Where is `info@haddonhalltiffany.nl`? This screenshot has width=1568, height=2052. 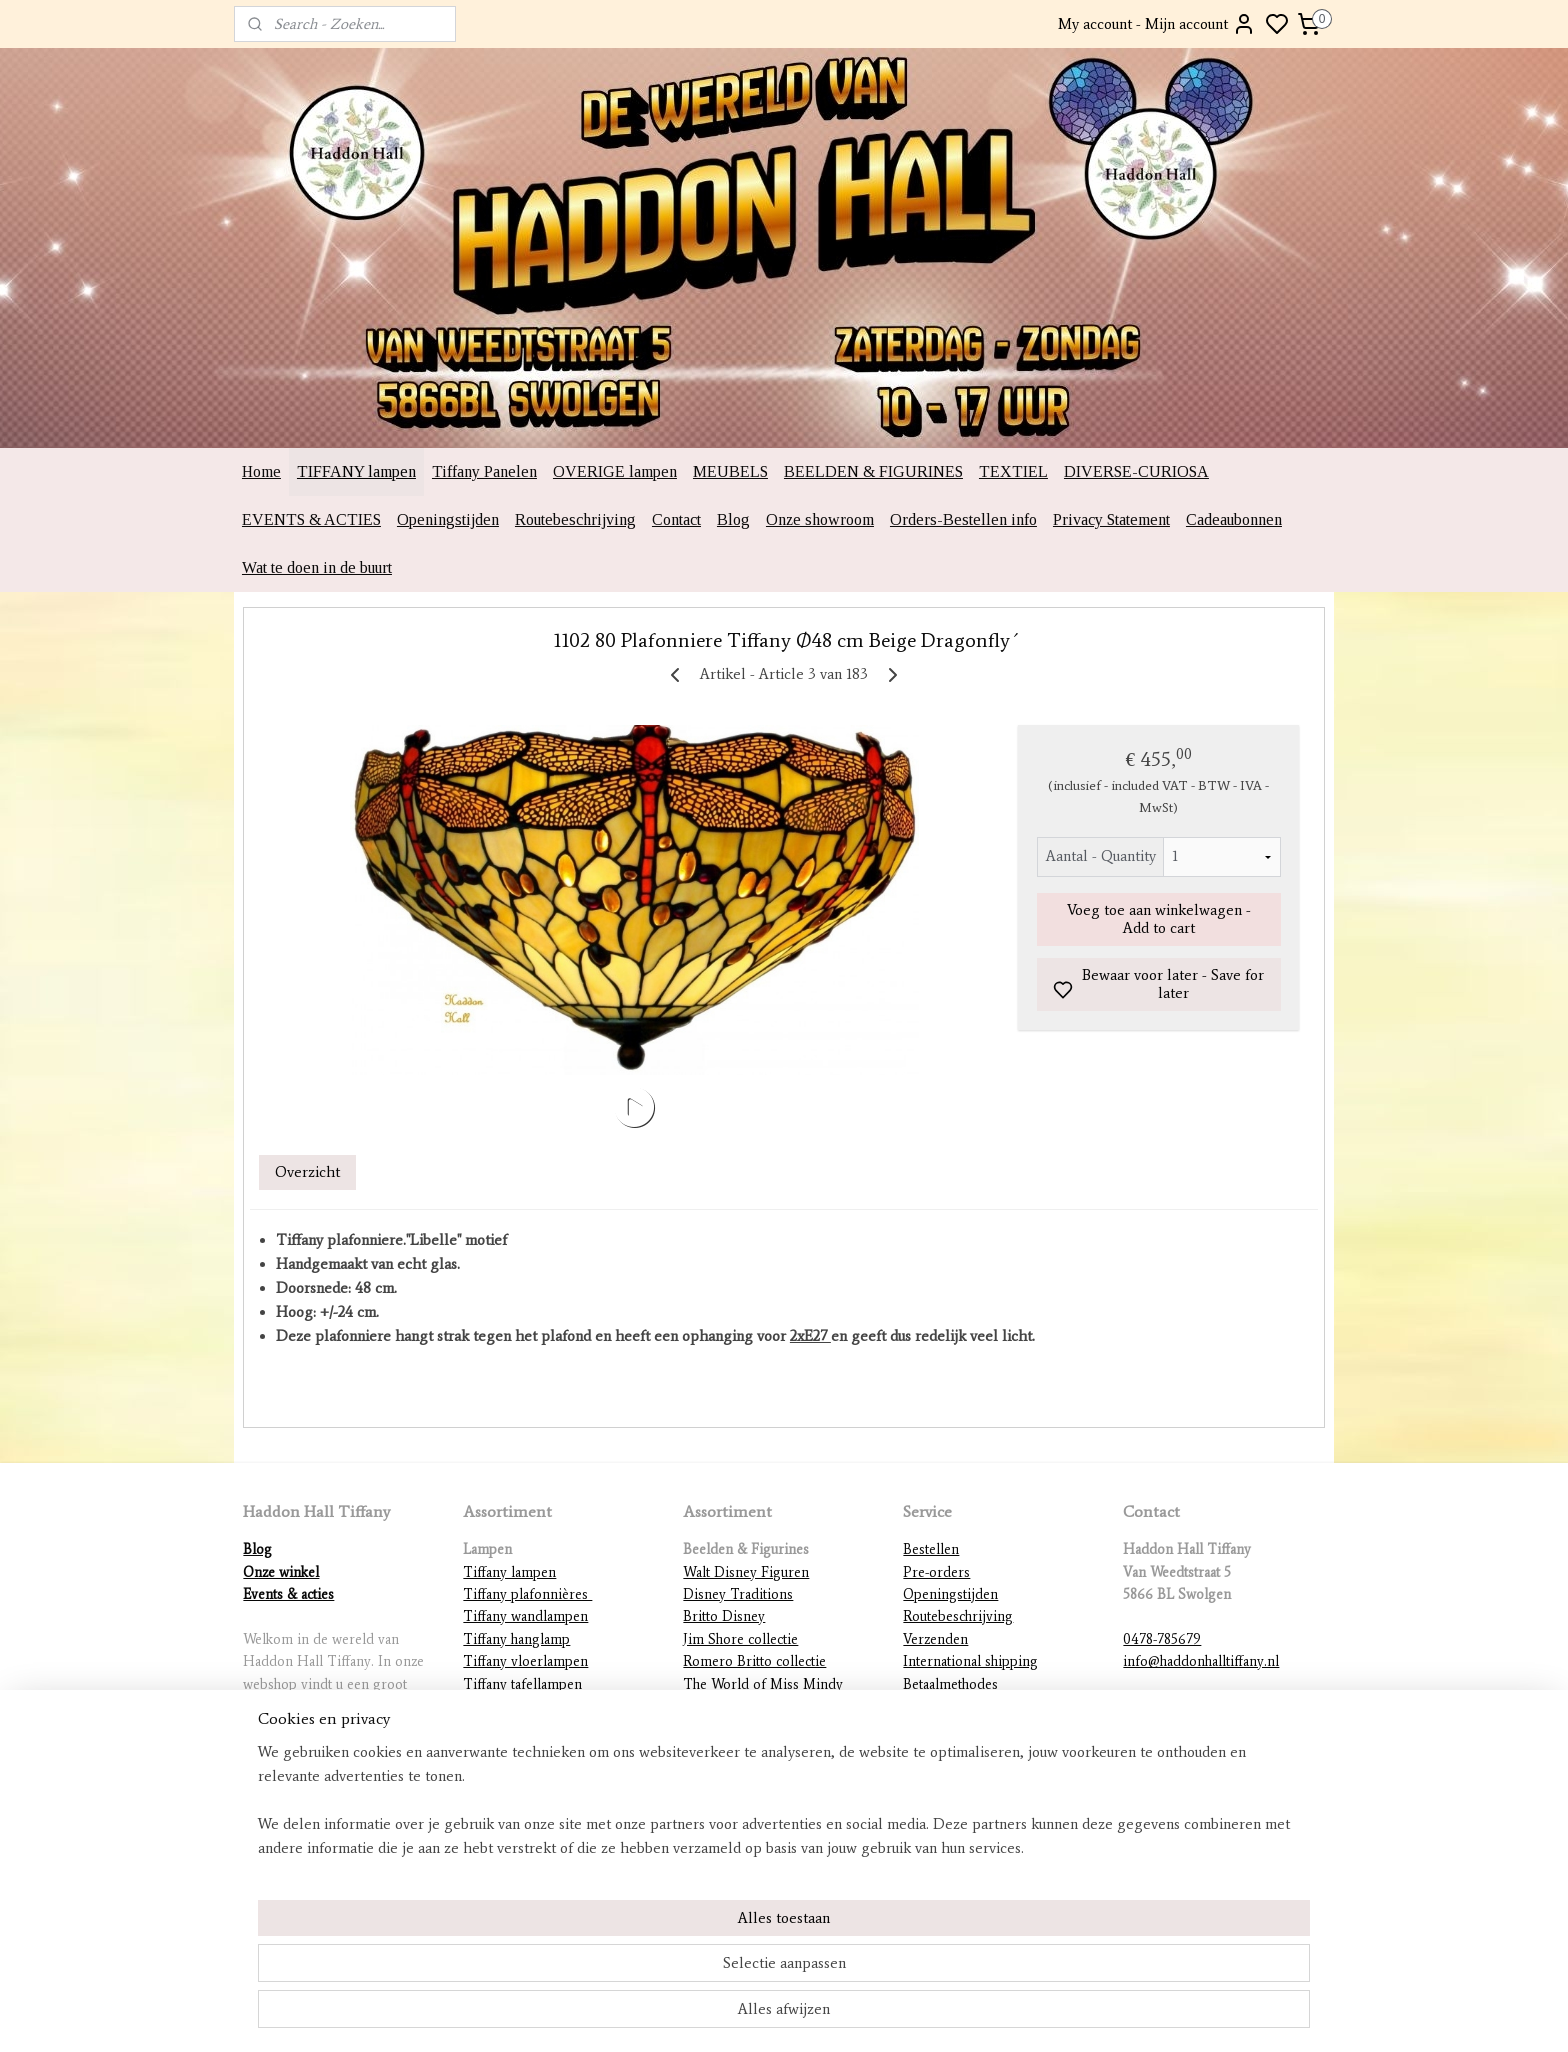
info@haddonhalltiffany.nl is located at coordinates (1201, 1661).